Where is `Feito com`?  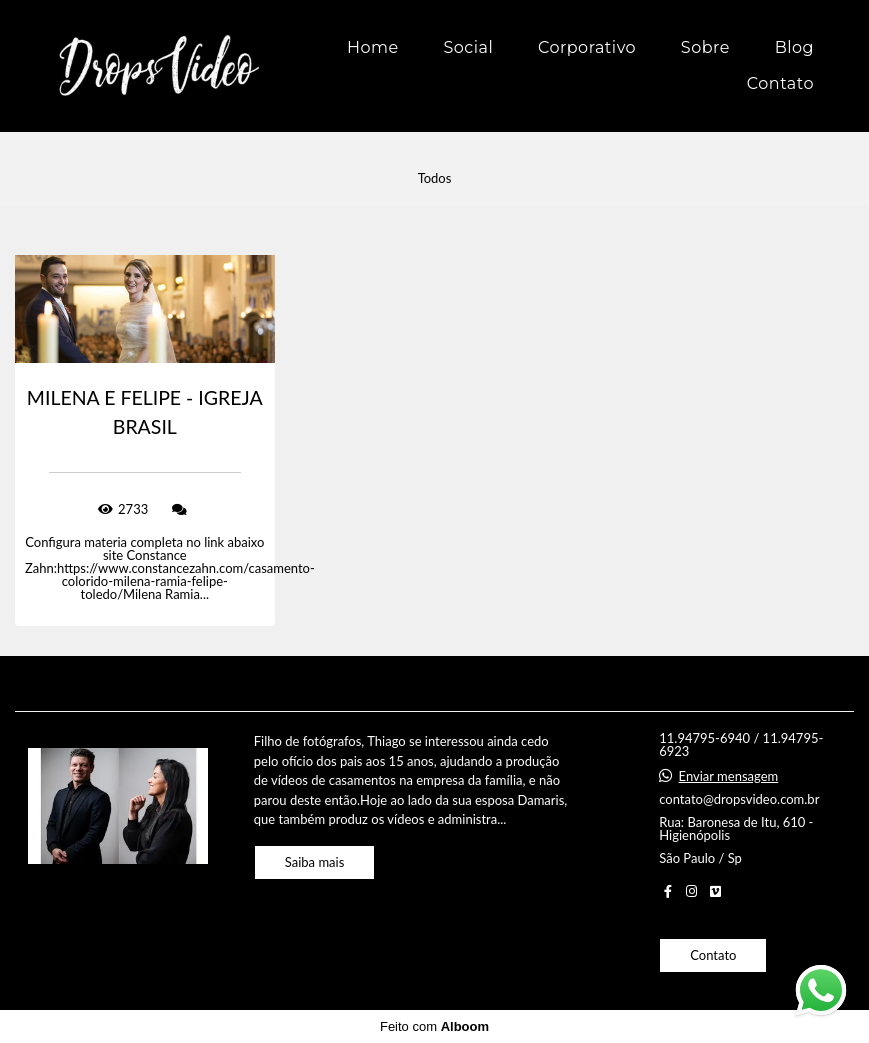 Feito com is located at coordinates (434, 1026).